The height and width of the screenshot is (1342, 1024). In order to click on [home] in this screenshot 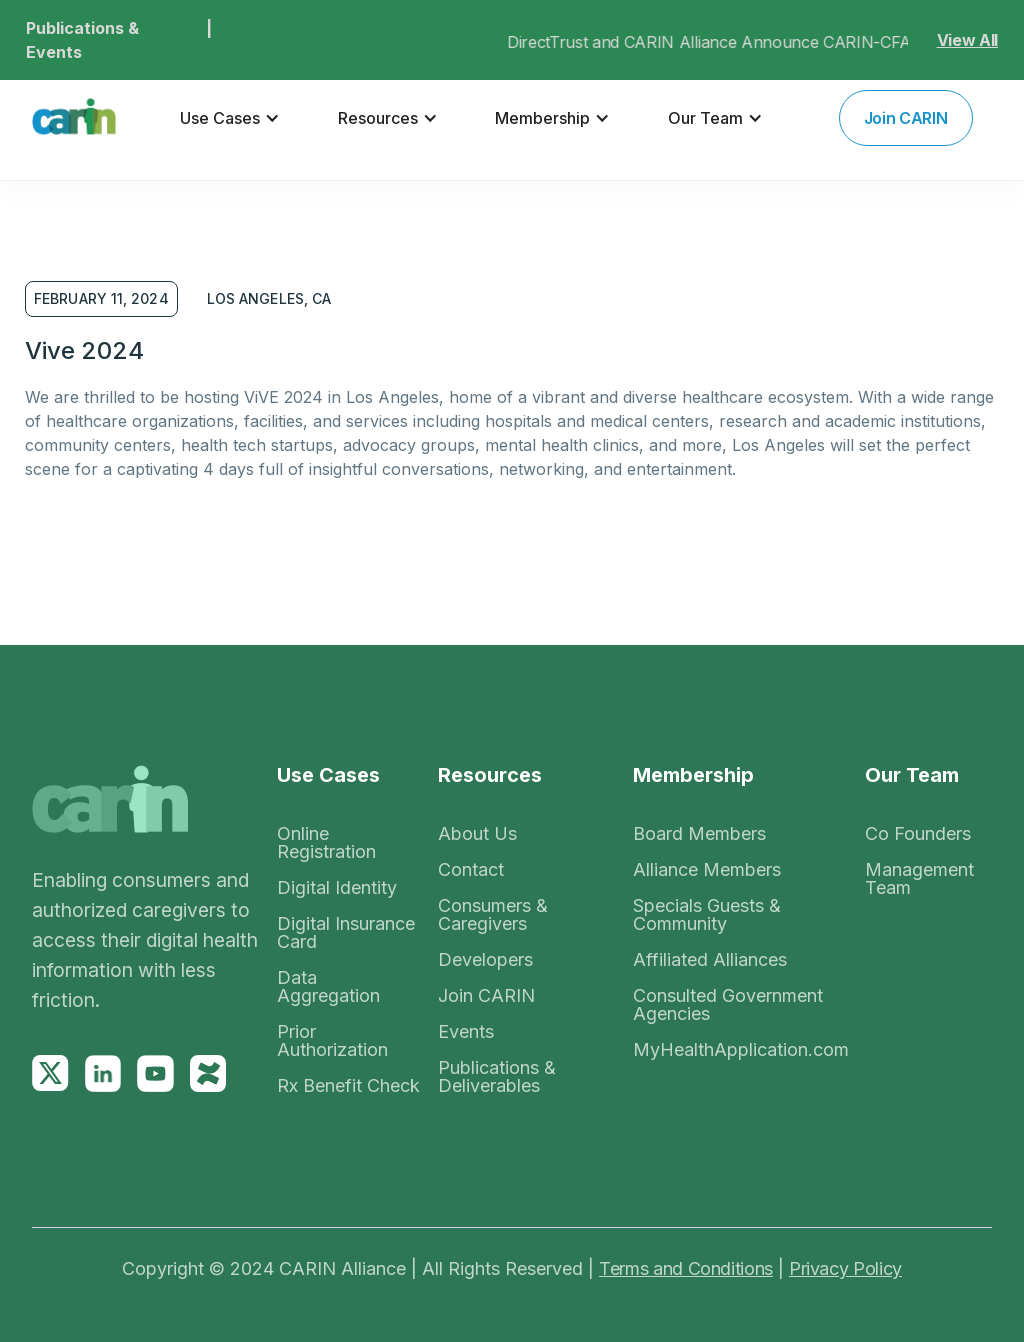, I will do `click(74, 118)`.